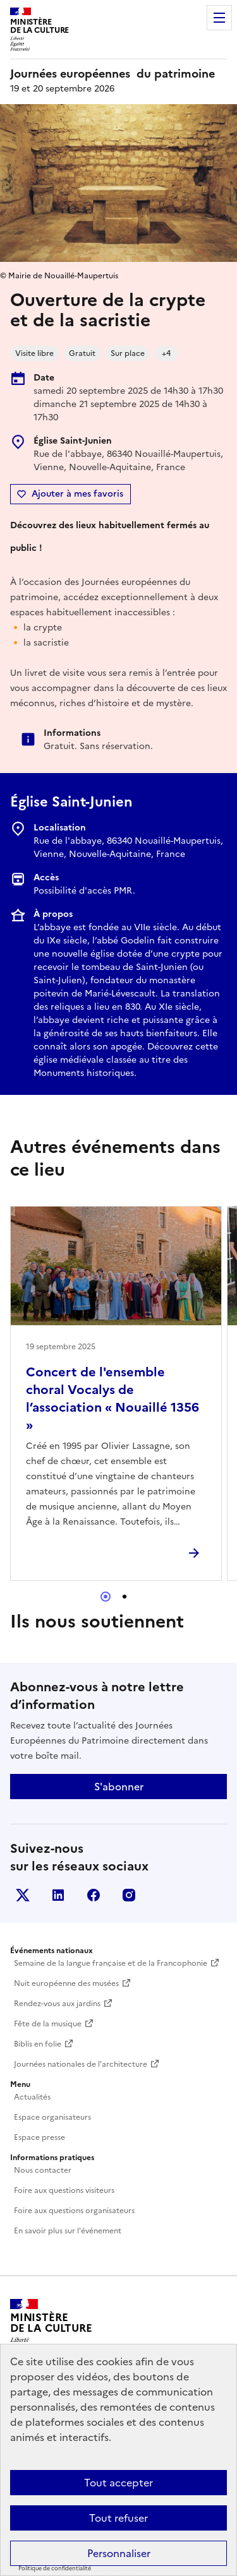 The width and height of the screenshot is (237, 2576). Describe the element at coordinates (118, 2553) in the screenshot. I see `Personnaliser [Personnaliser (fenêtre modale)]` at that location.